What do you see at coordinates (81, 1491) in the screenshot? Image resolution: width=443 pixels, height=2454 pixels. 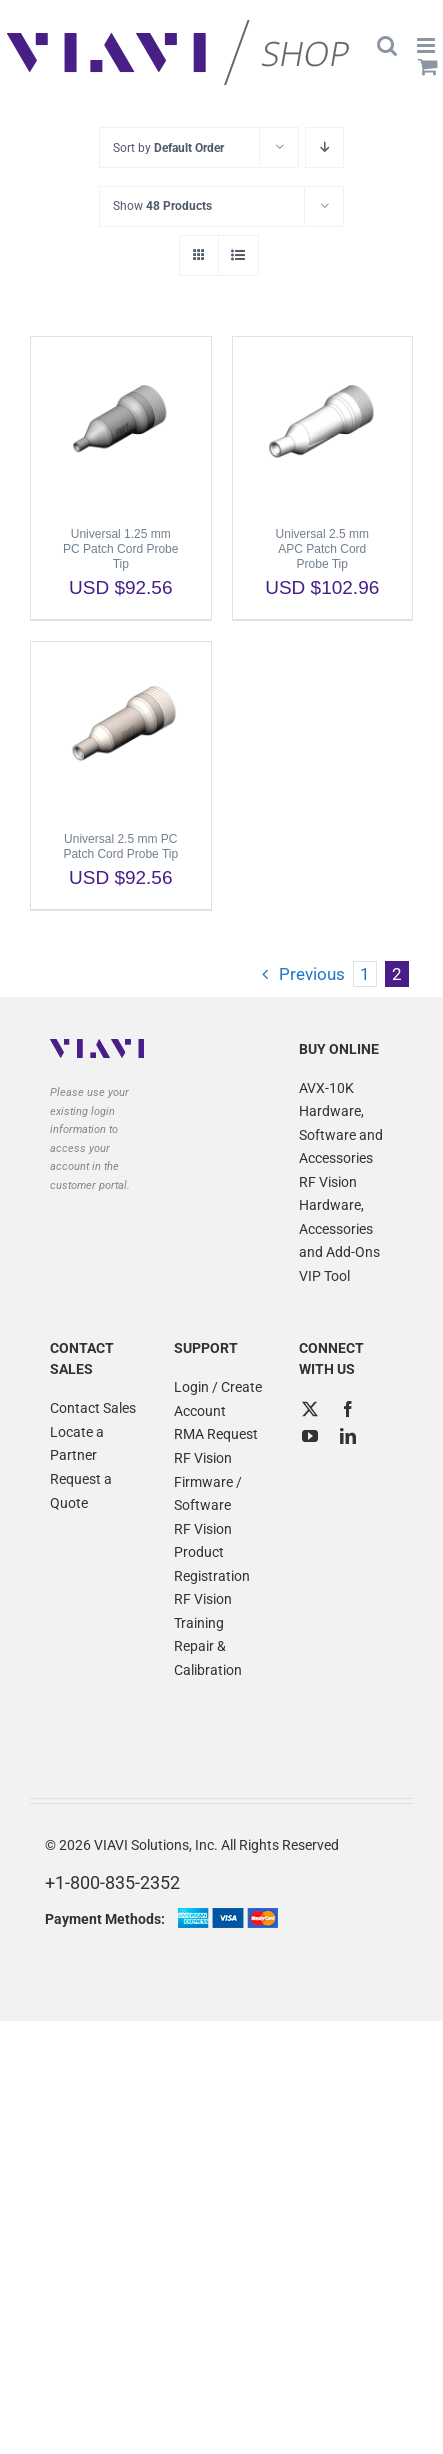 I see `Request a Quote` at bounding box center [81, 1491].